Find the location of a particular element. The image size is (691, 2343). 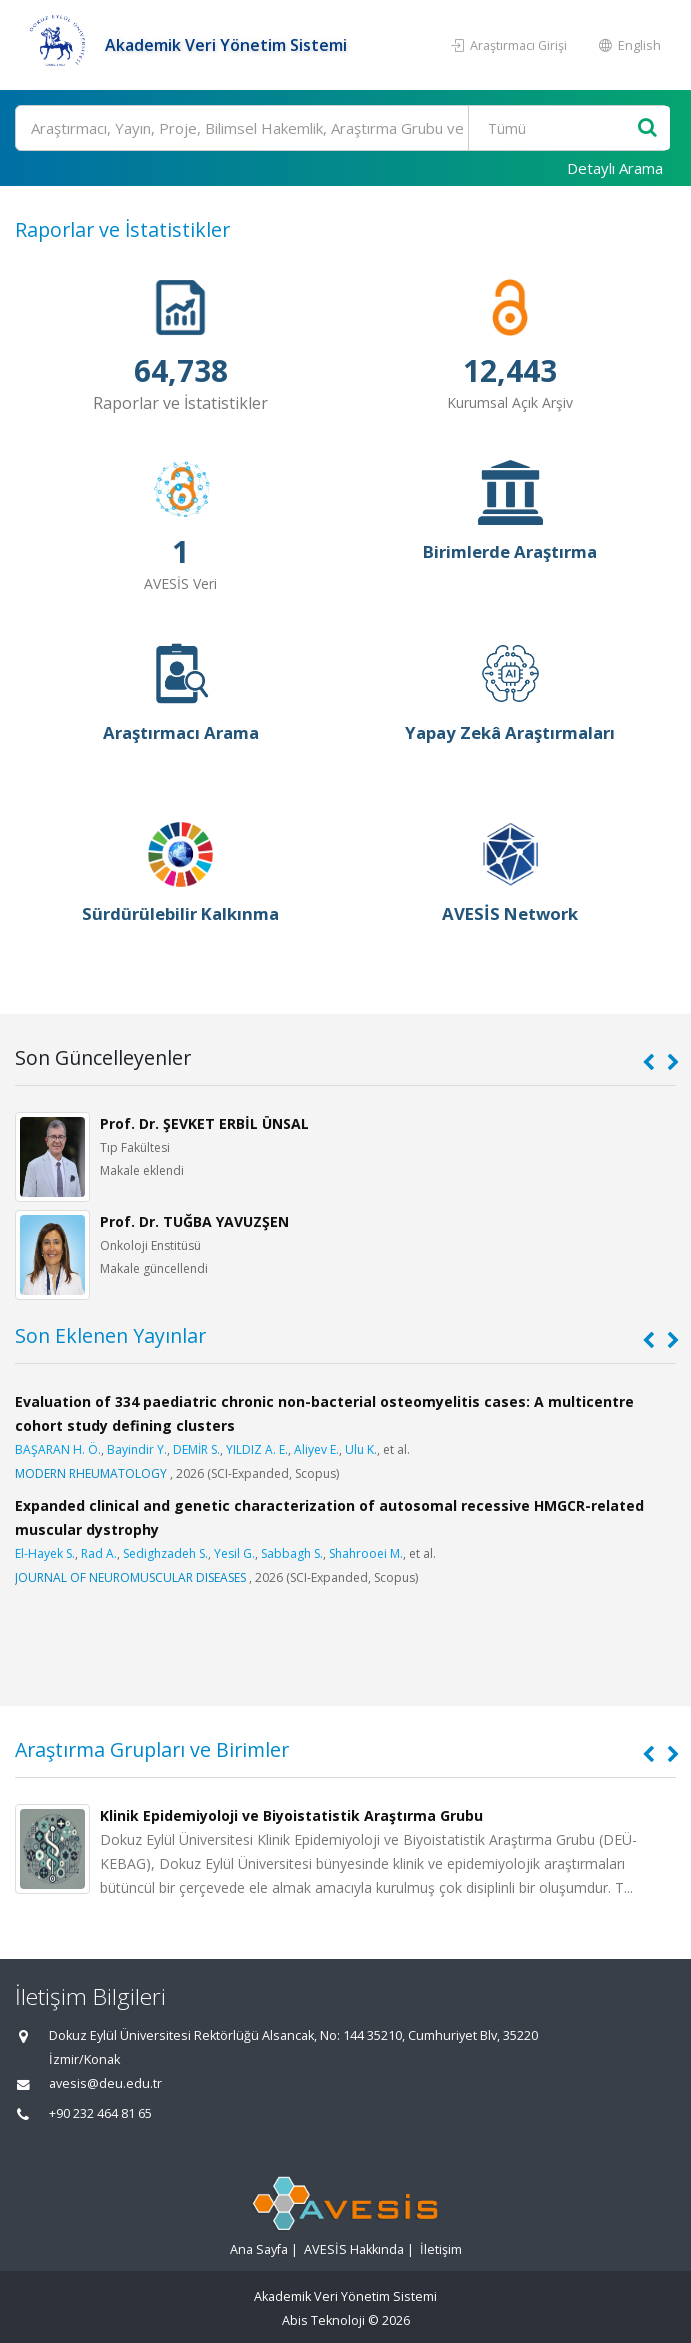

DEMİR S. is located at coordinates (196, 1449).